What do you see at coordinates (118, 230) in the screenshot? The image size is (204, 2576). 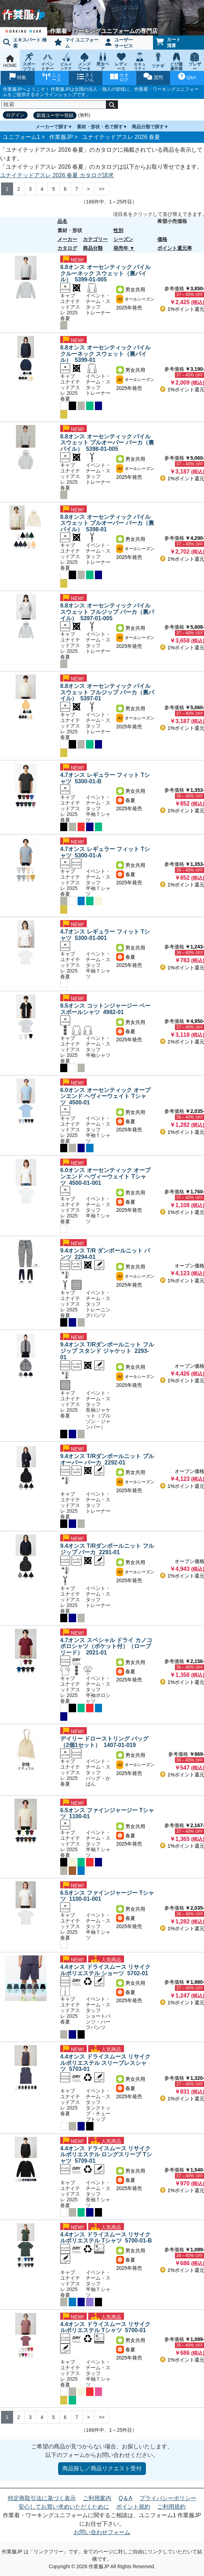 I see `性別` at bounding box center [118, 230].